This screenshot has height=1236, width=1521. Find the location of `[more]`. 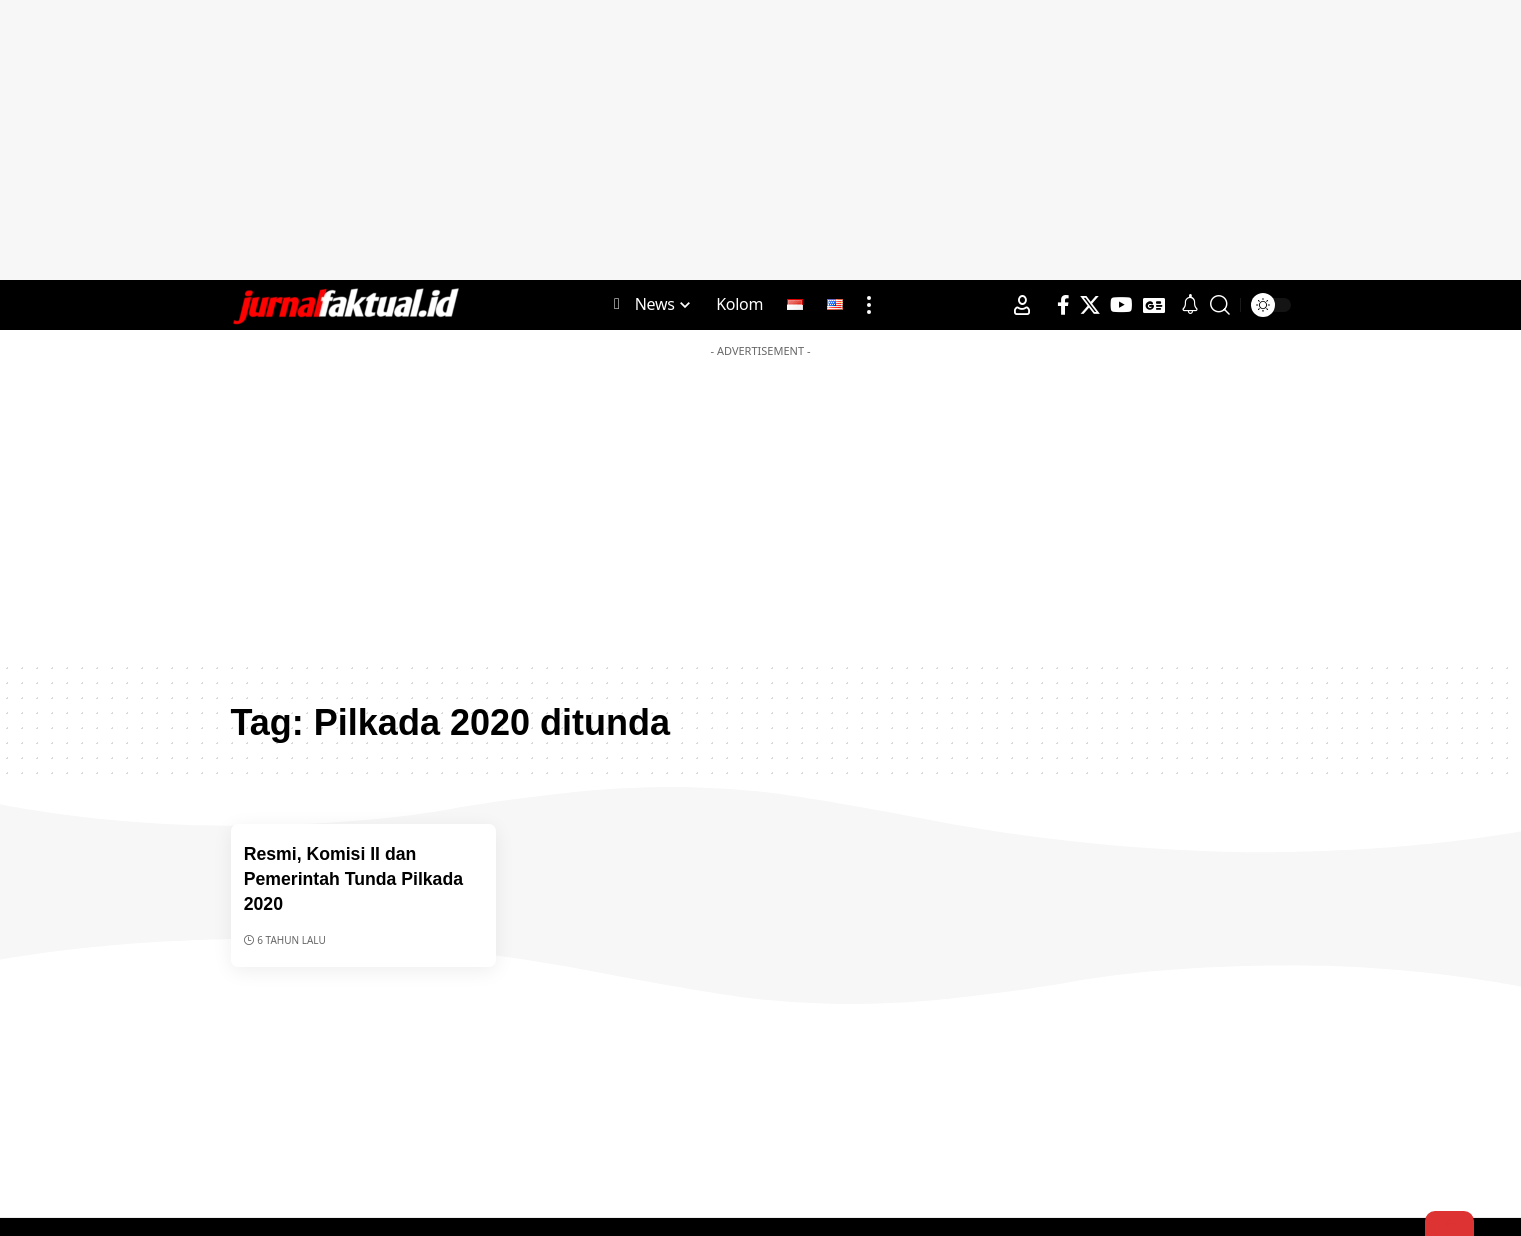

[more] is located at coordinates (869, 305).